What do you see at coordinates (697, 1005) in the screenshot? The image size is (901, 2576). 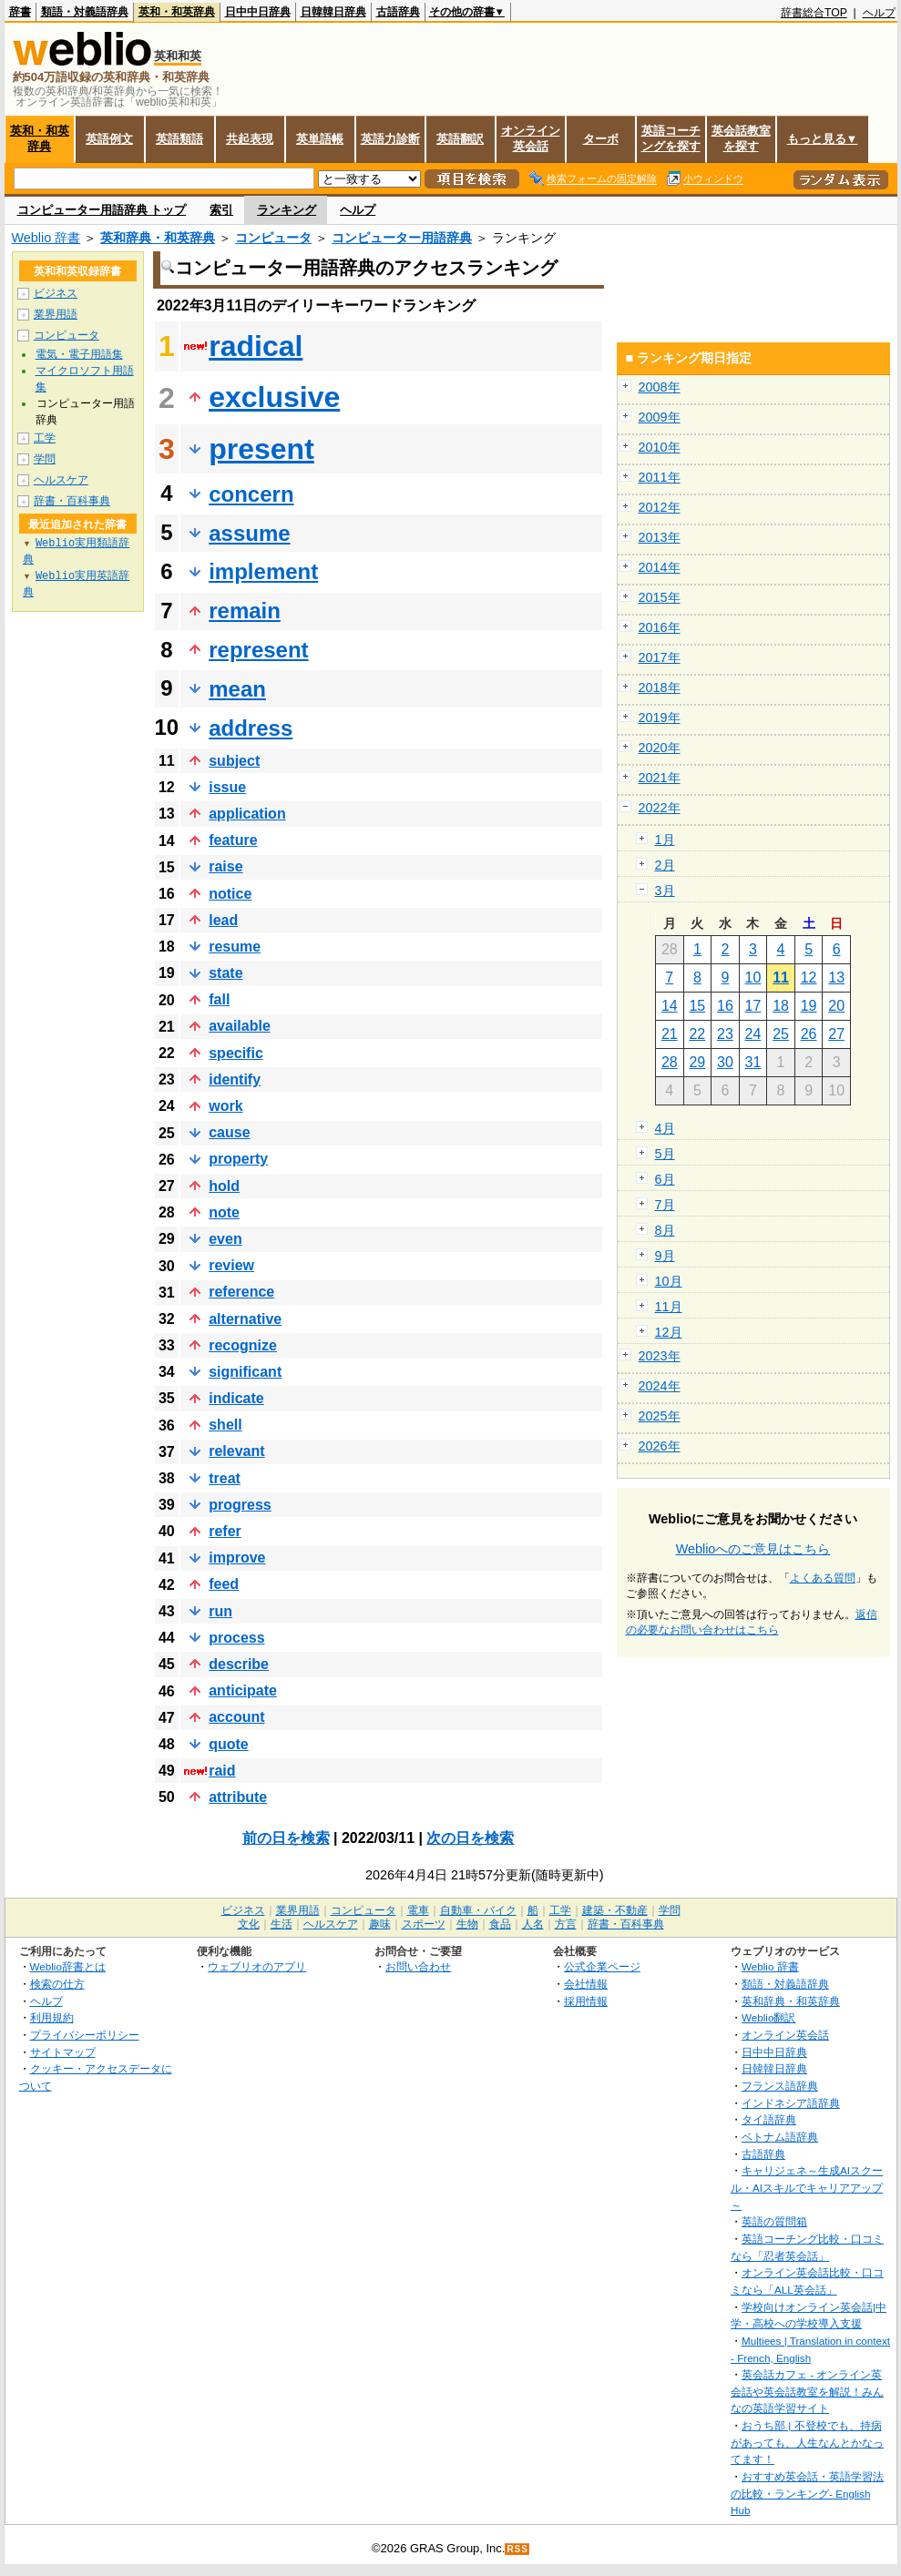 I see `15` at bounding box center [697, 1005].